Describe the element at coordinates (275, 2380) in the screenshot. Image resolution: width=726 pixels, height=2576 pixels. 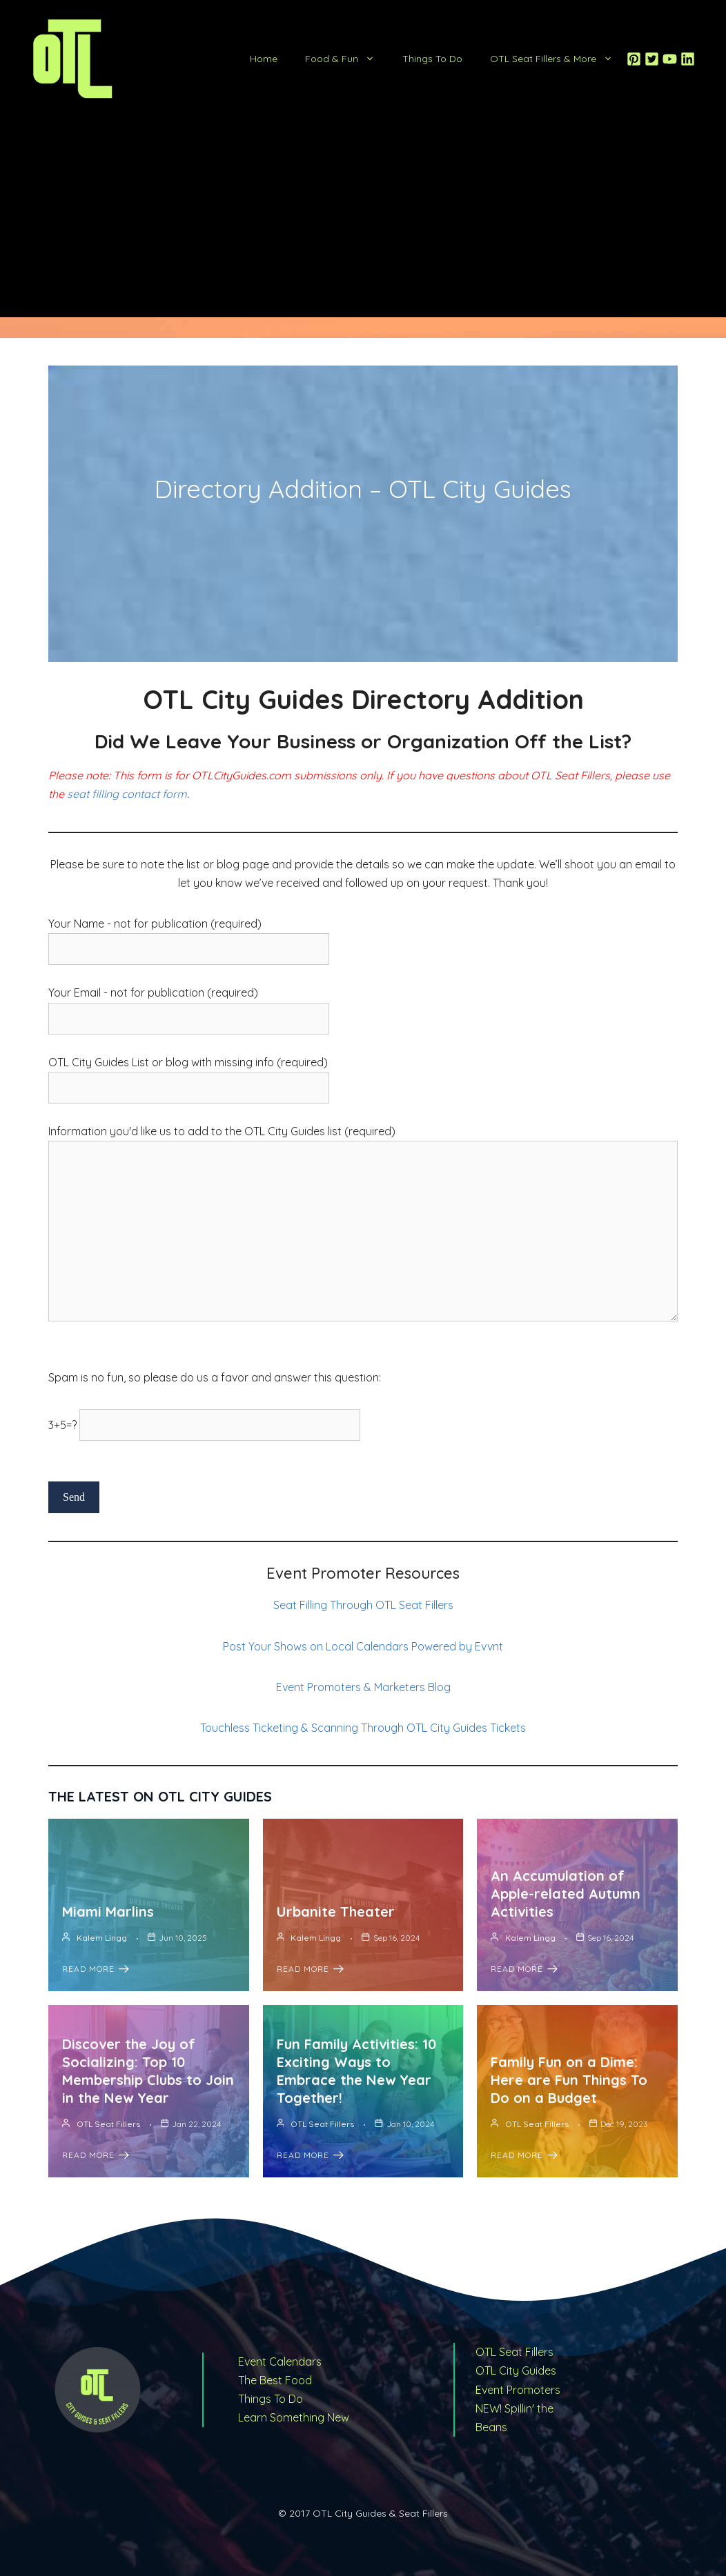
I see `The Best Food` at that location.